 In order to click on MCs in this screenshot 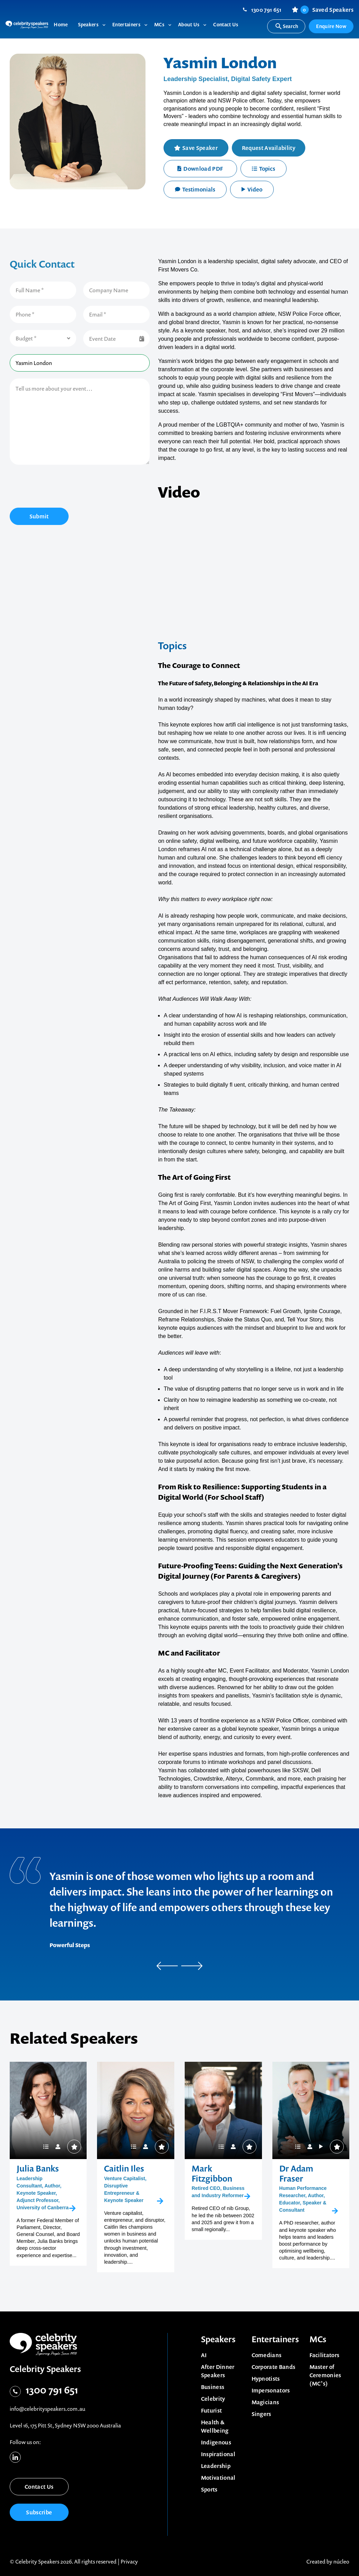, I will do `click(317, 2339)`.